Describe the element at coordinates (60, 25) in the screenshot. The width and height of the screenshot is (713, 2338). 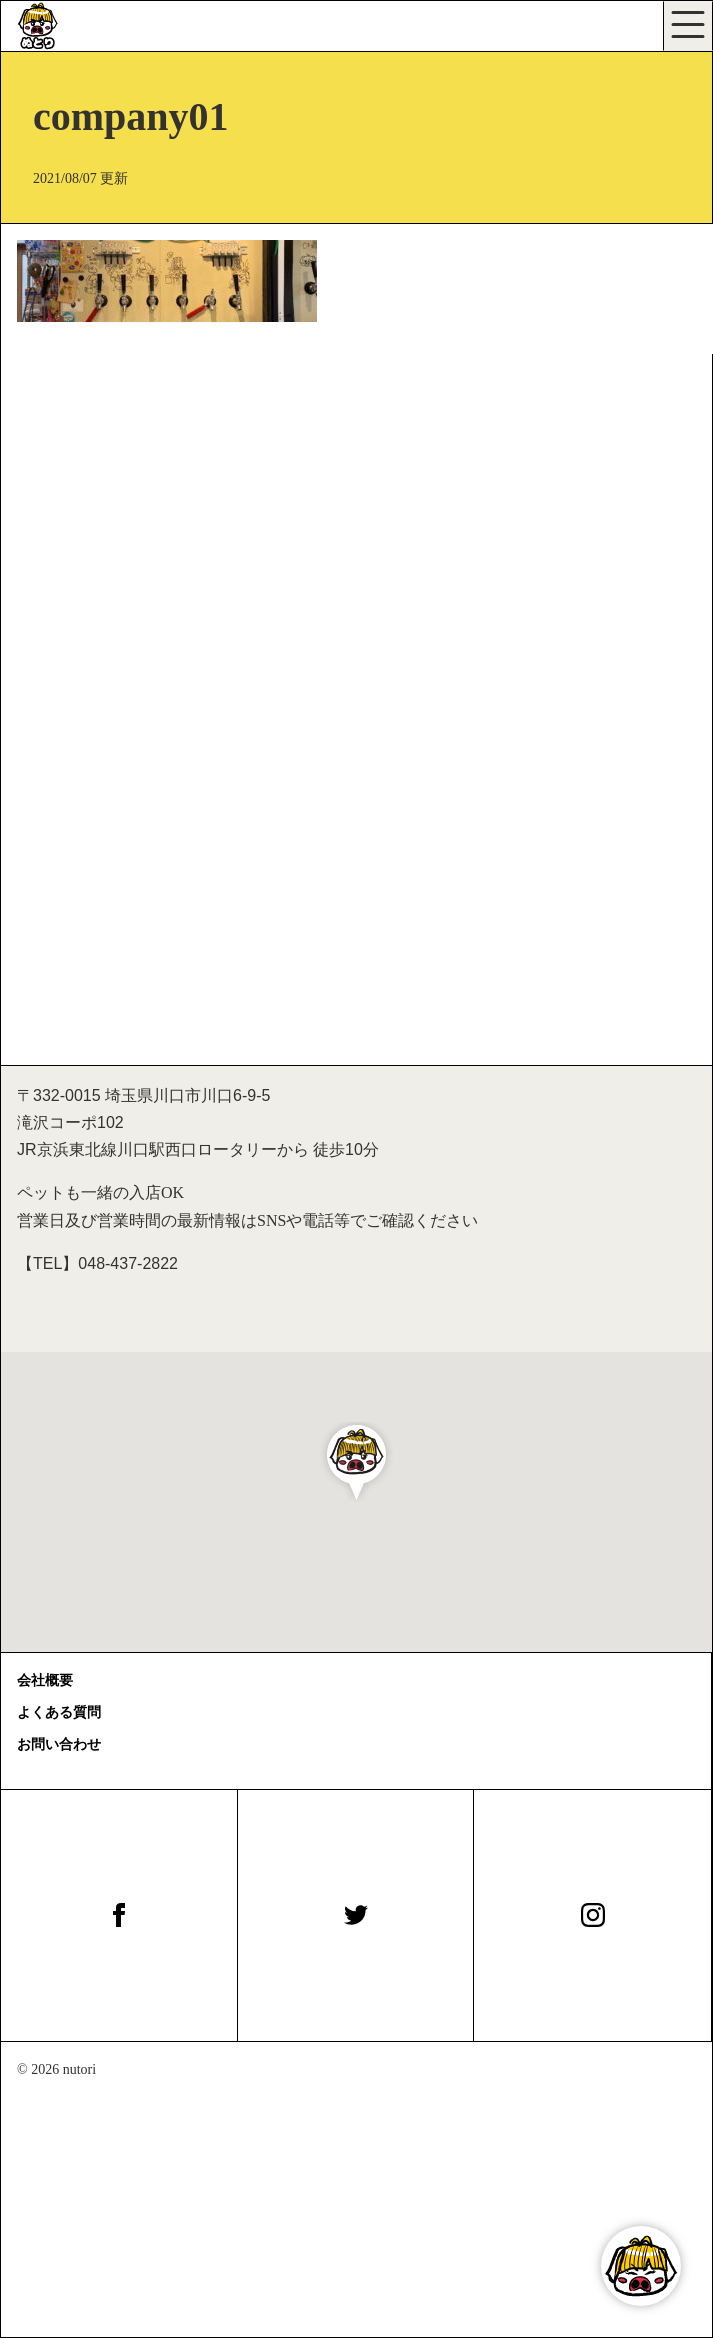
I see `[びぃる食堂ぬとり]` at that location.